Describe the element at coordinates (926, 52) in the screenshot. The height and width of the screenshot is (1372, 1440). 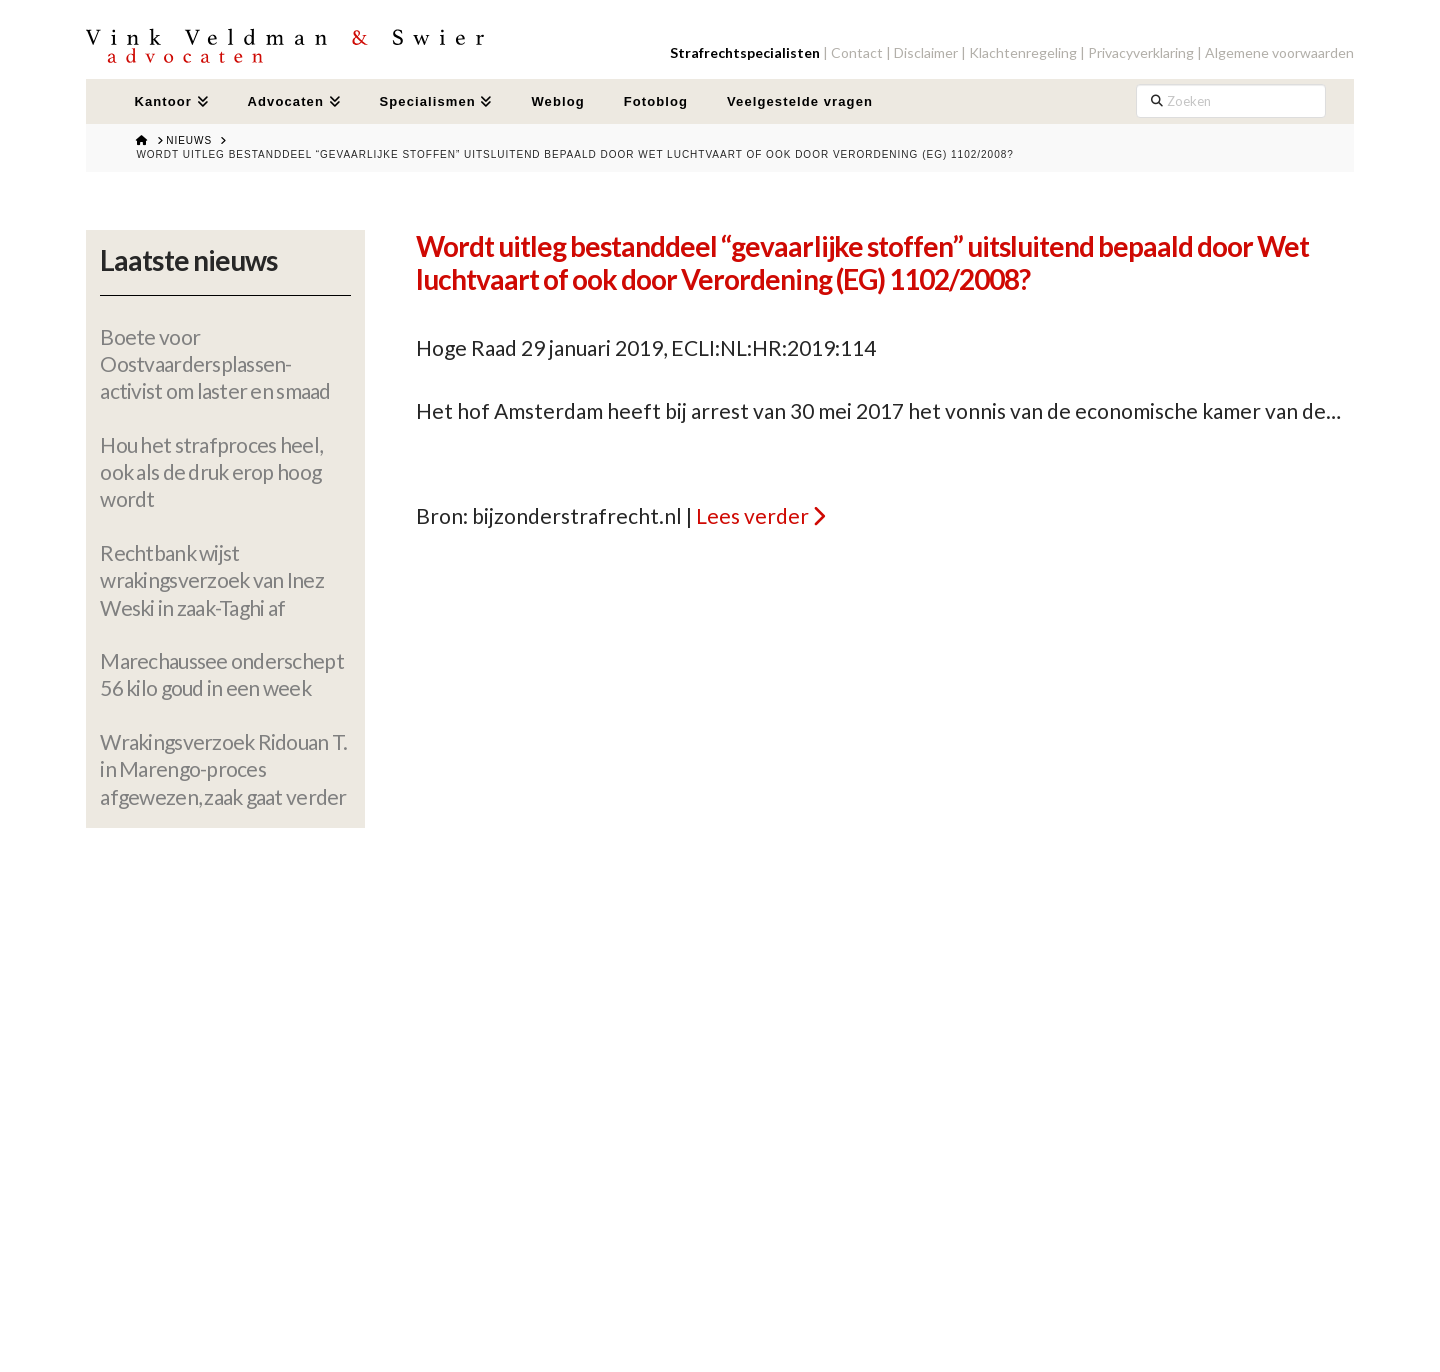
I see `Disclaimer` at that location.